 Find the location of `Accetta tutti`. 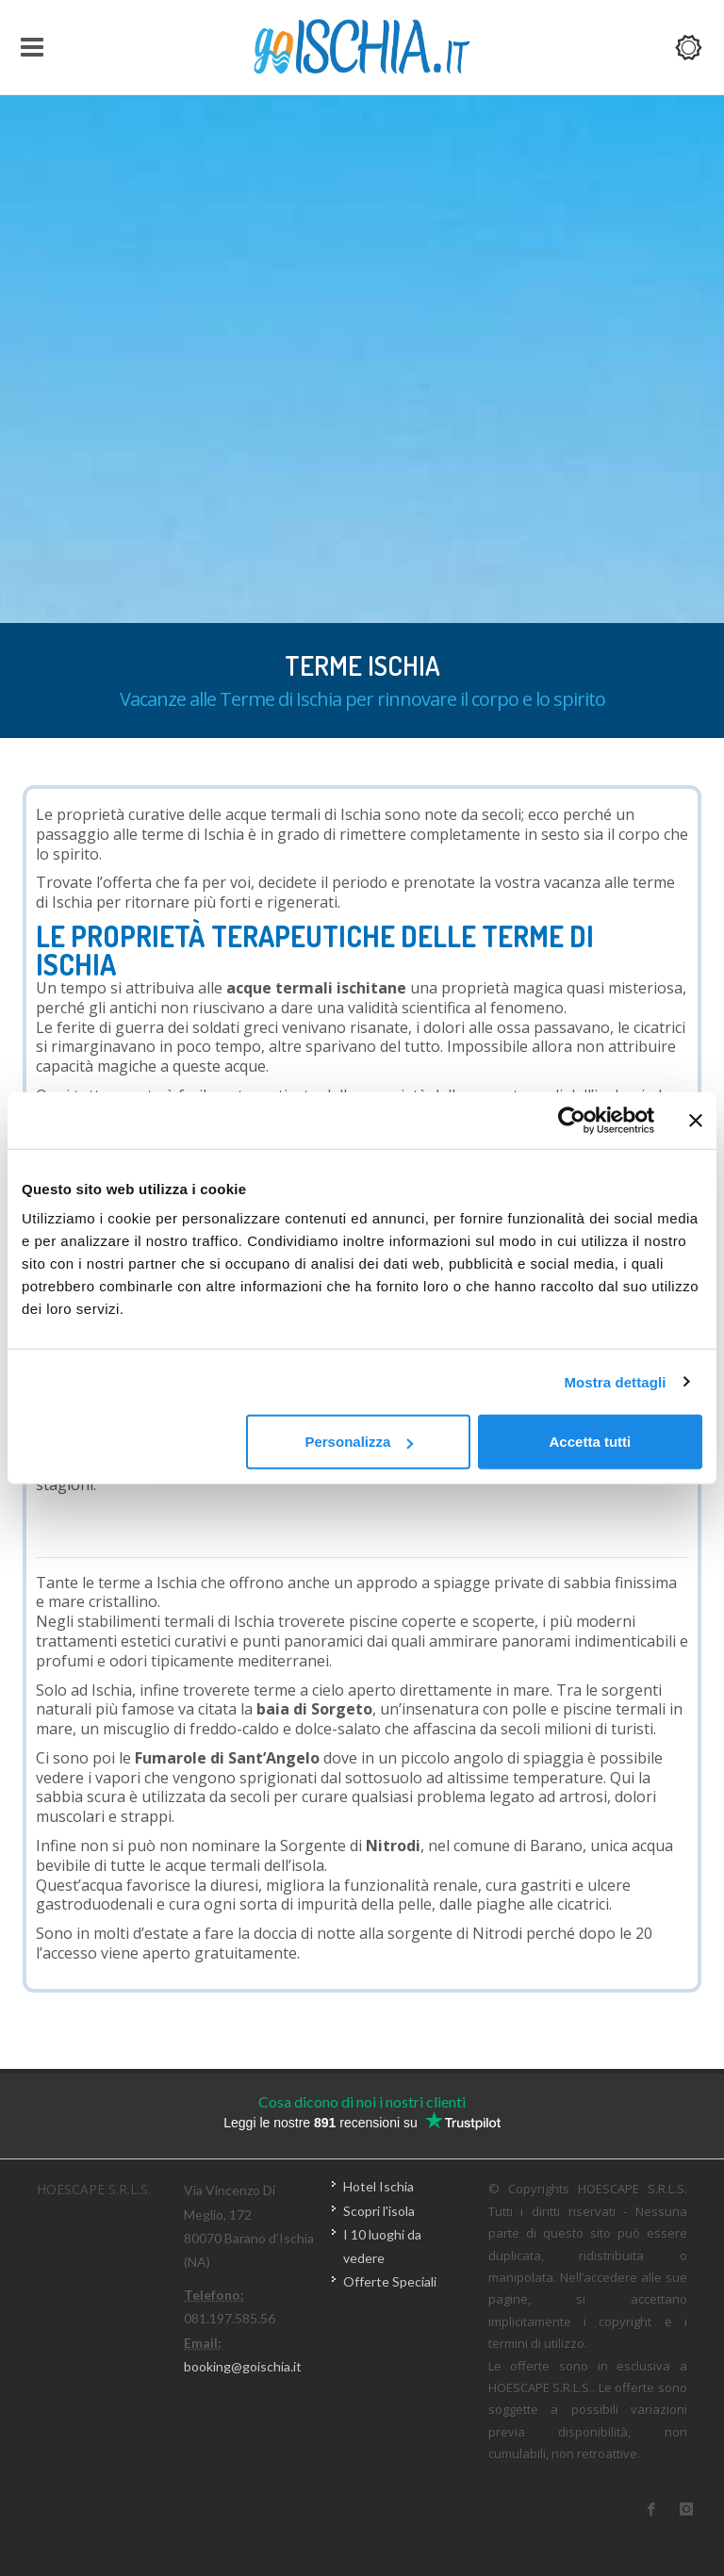

Accetta tutti is located at coordinates (591, 1442).